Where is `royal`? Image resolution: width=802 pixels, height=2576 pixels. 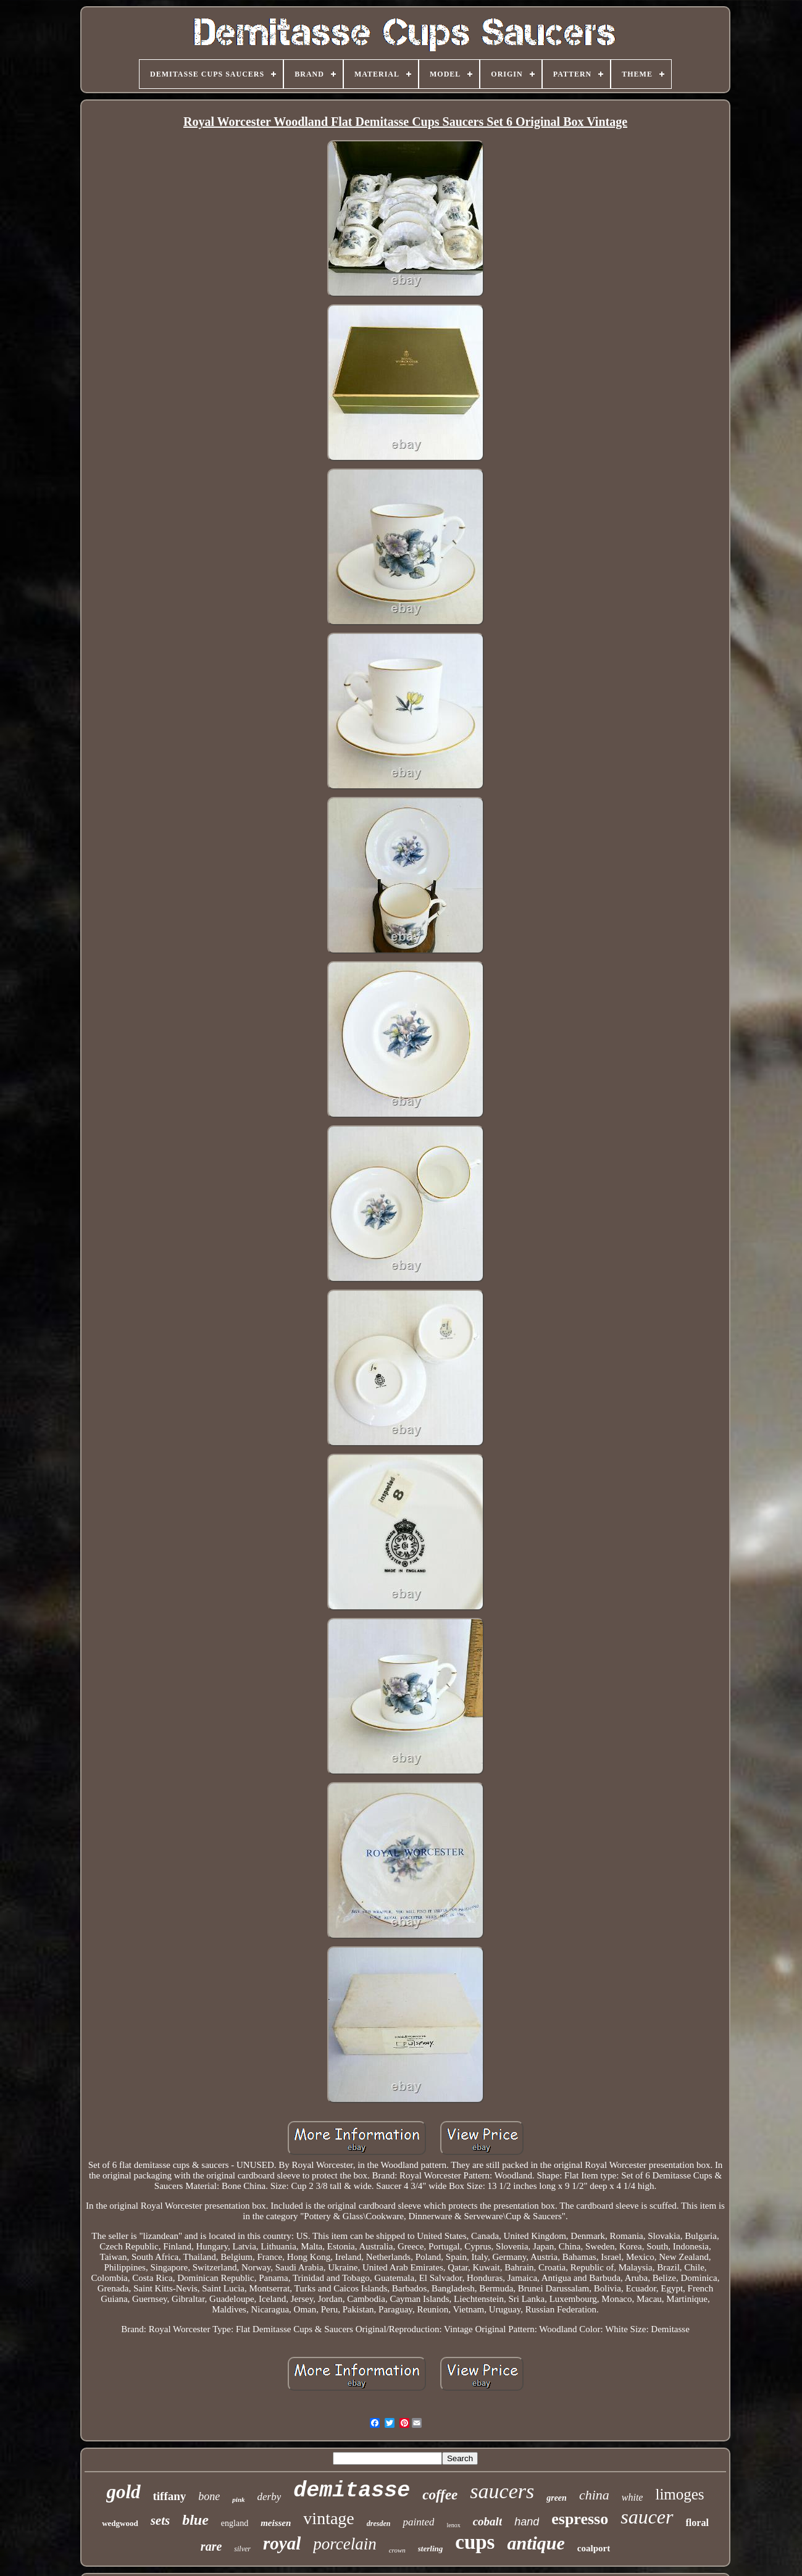 royal is located at coordinates (282, 2543).